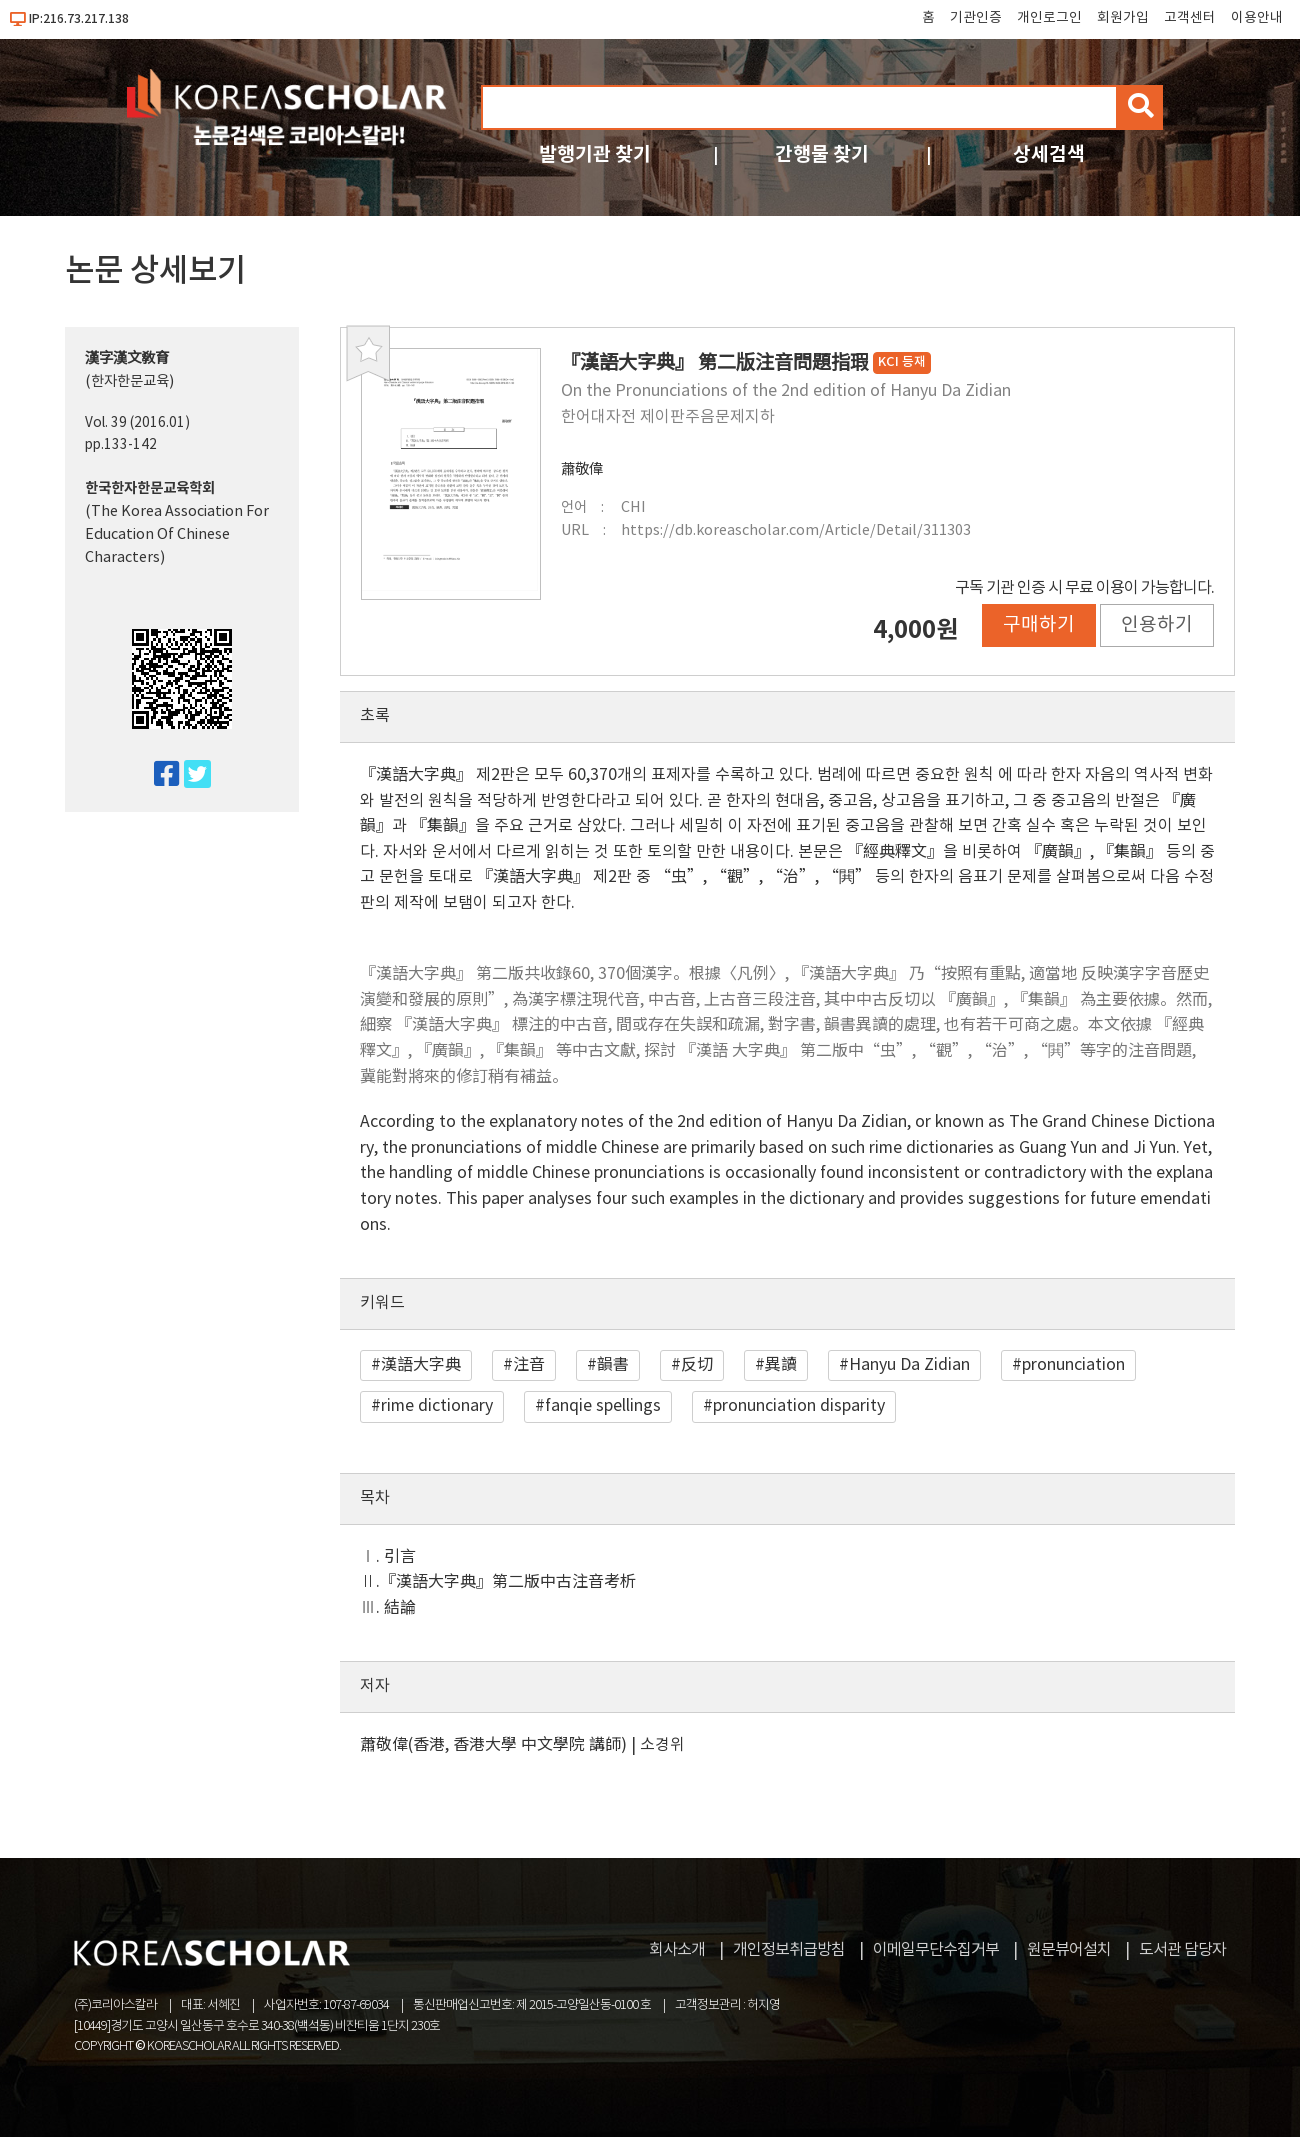 The image size is (1300, 2137). Describe the element at coordinates (789, 1950) in the screenshot. I see `개인정보취급방침` at that location.